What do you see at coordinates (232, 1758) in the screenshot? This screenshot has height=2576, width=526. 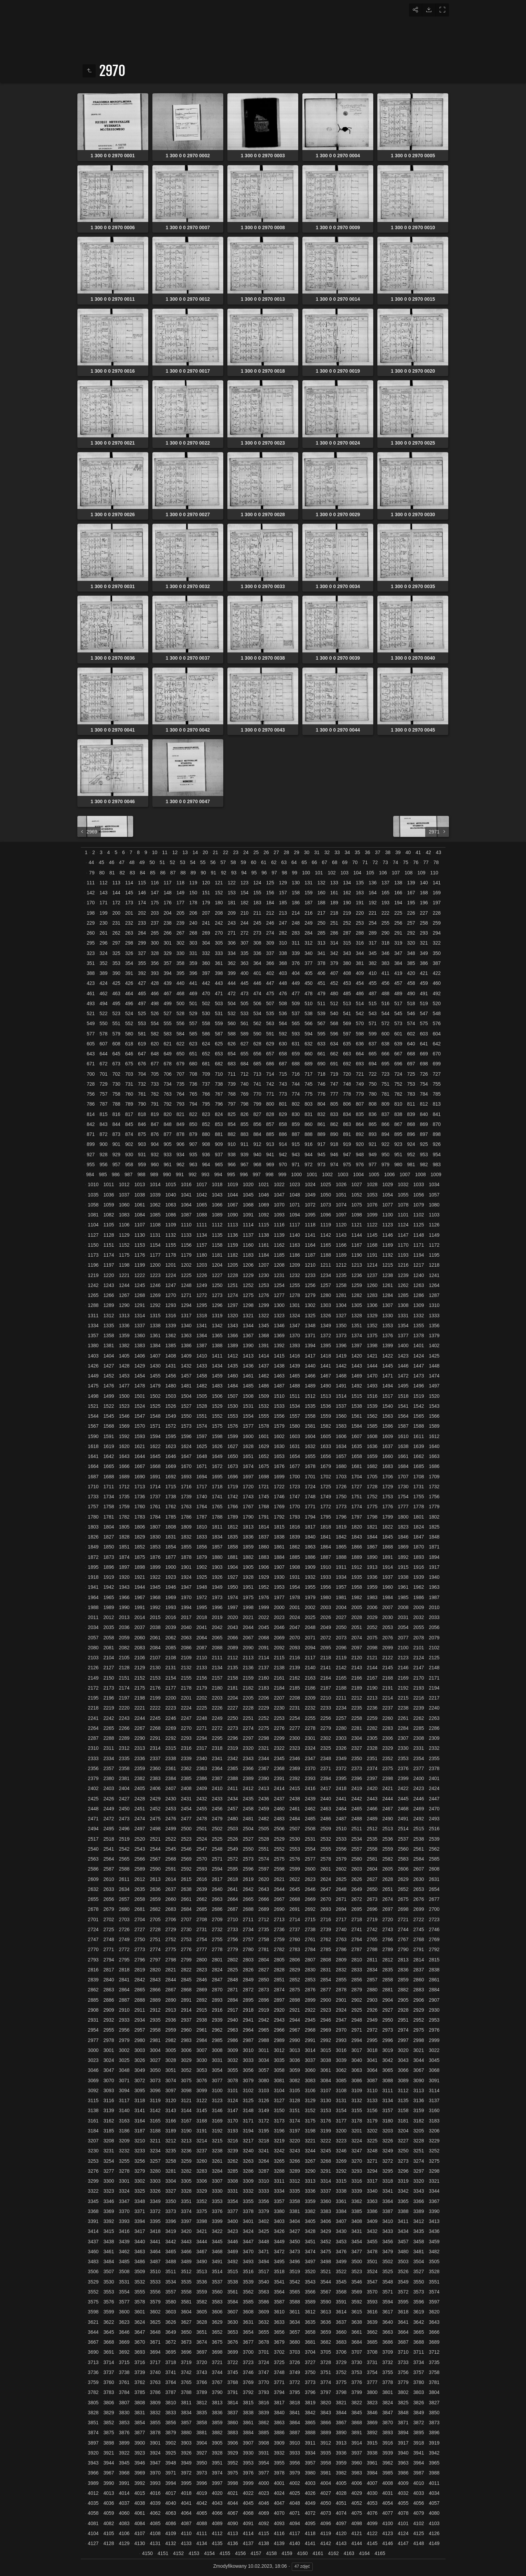 I see `2342` at bounding box center [232, 1758].